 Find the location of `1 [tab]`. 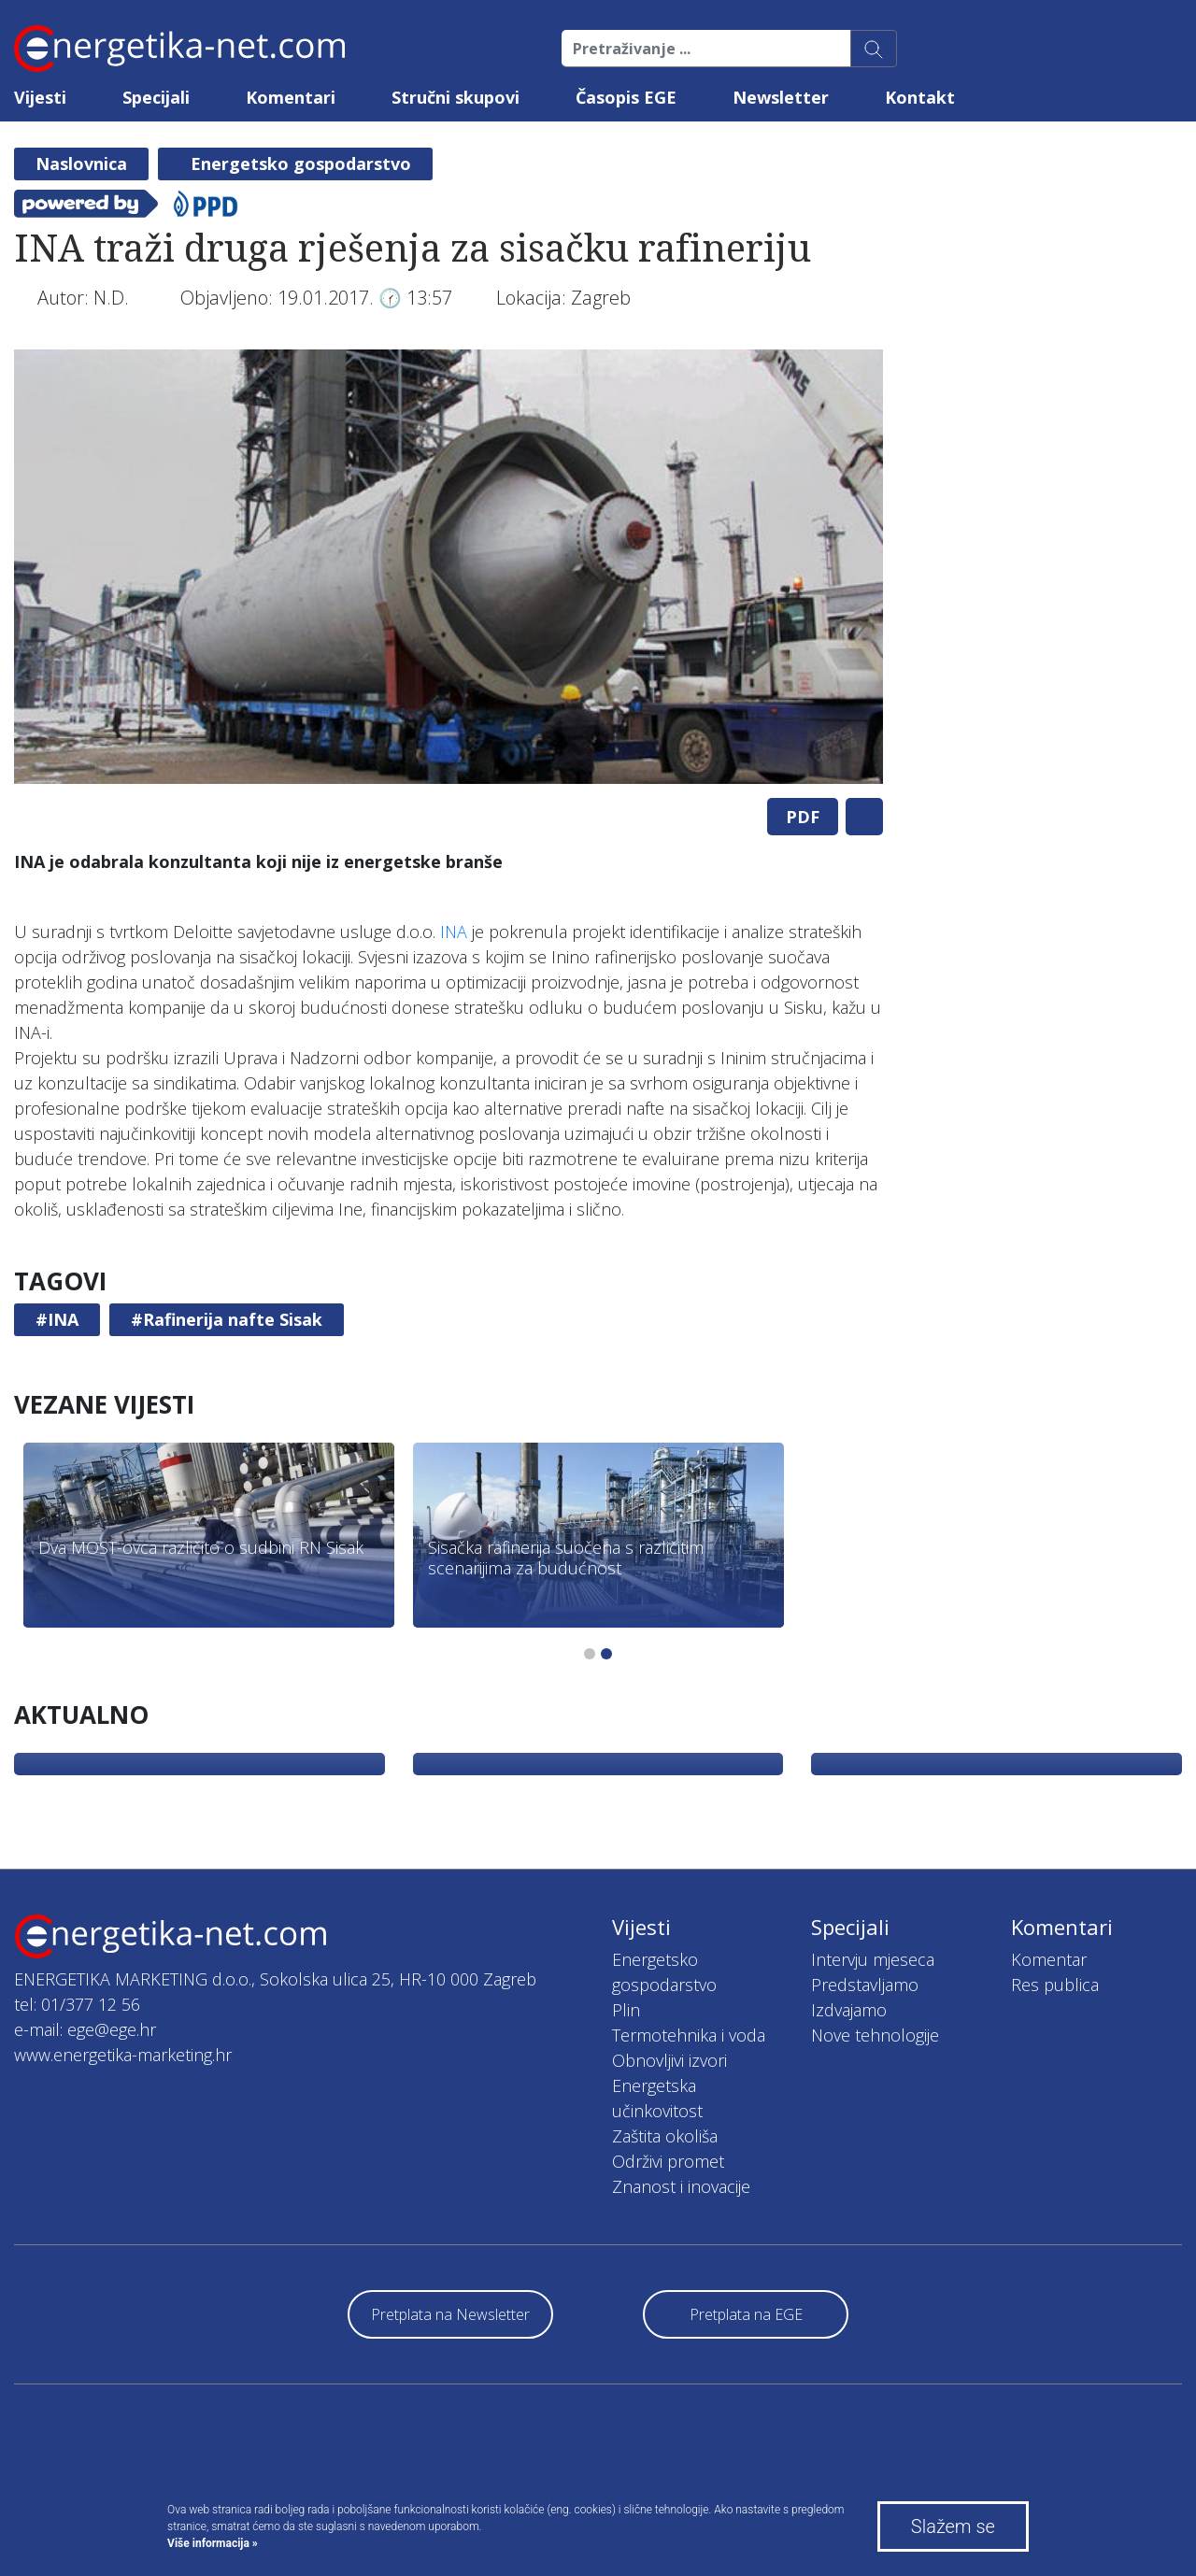

1 [tab] is located at coordinates (589, 1653).